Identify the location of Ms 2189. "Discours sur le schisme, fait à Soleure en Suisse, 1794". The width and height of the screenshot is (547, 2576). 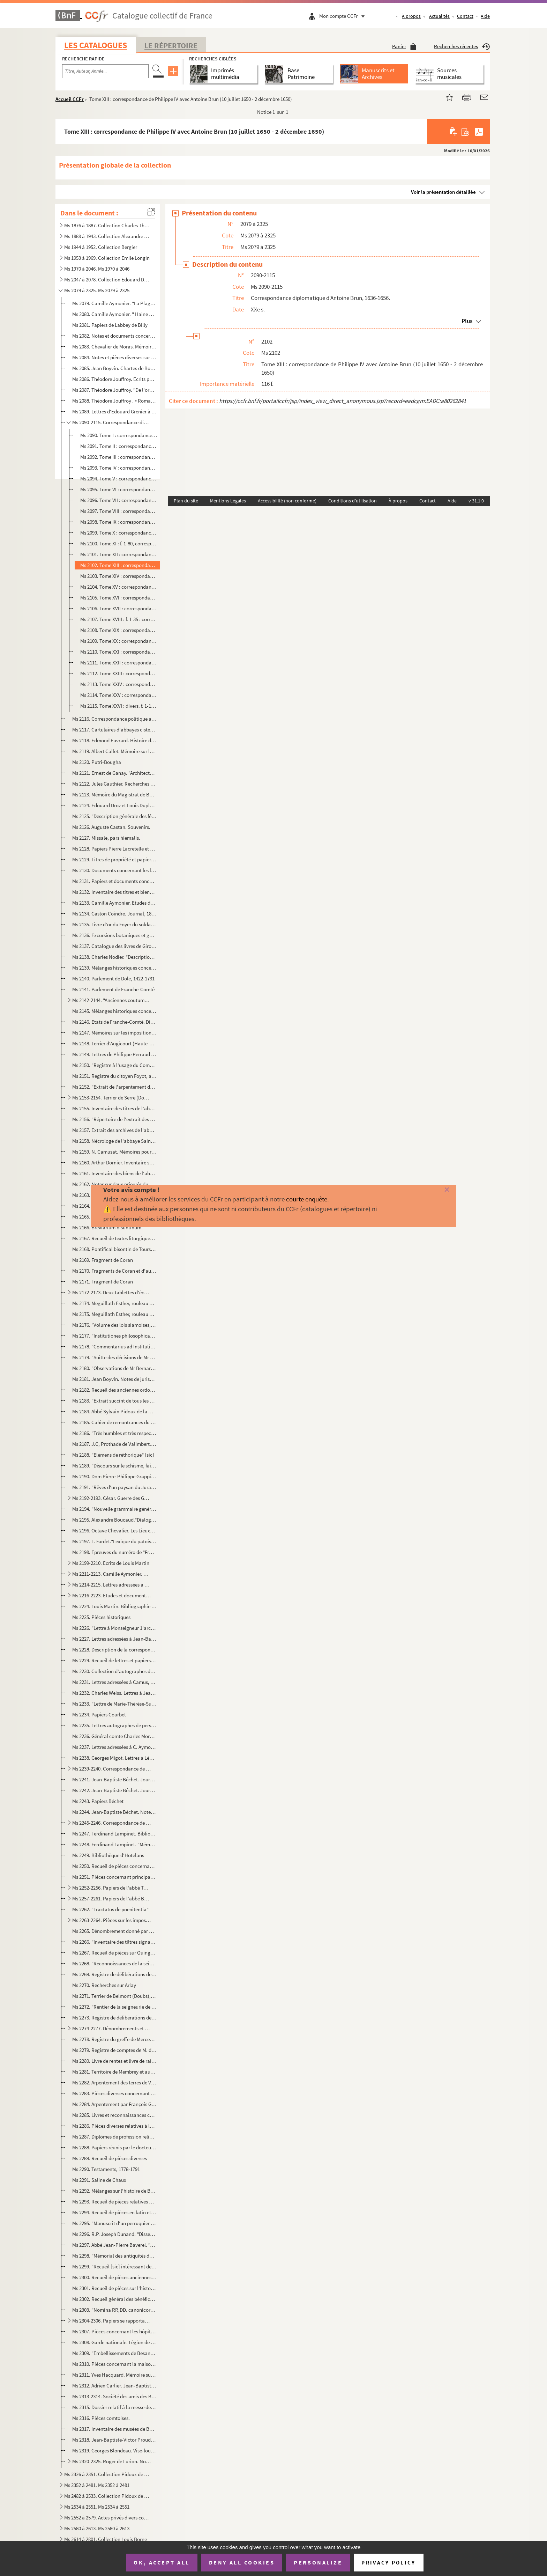
(114, 1465).